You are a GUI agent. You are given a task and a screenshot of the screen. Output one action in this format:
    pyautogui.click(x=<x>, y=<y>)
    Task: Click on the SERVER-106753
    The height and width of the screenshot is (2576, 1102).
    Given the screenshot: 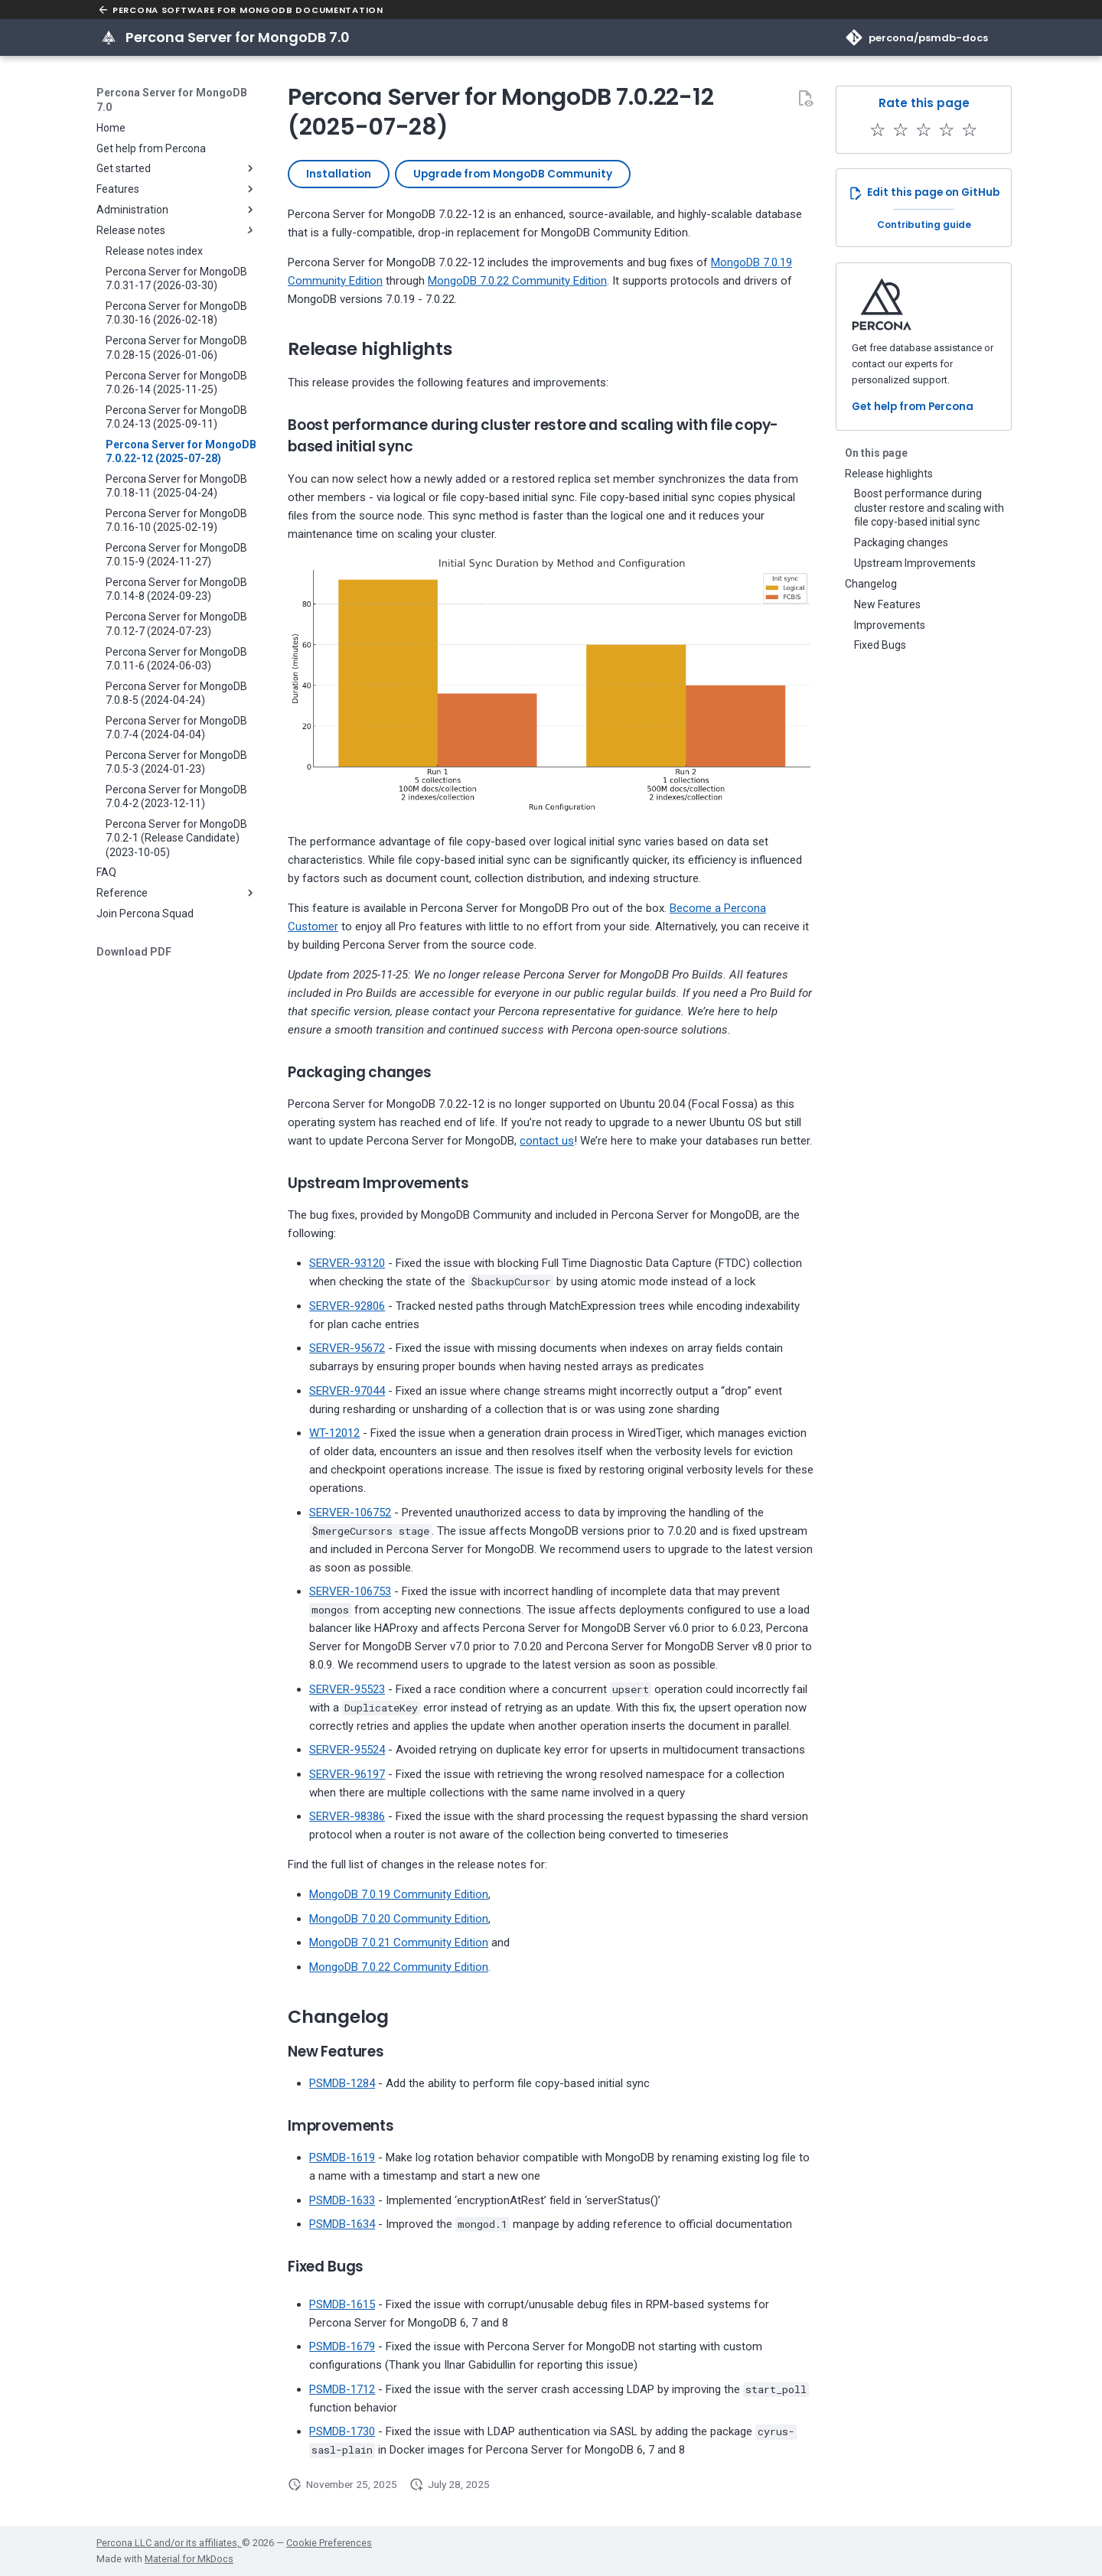 What is the action you would take?
    pyautogui.click(x=350, y=1591)
    